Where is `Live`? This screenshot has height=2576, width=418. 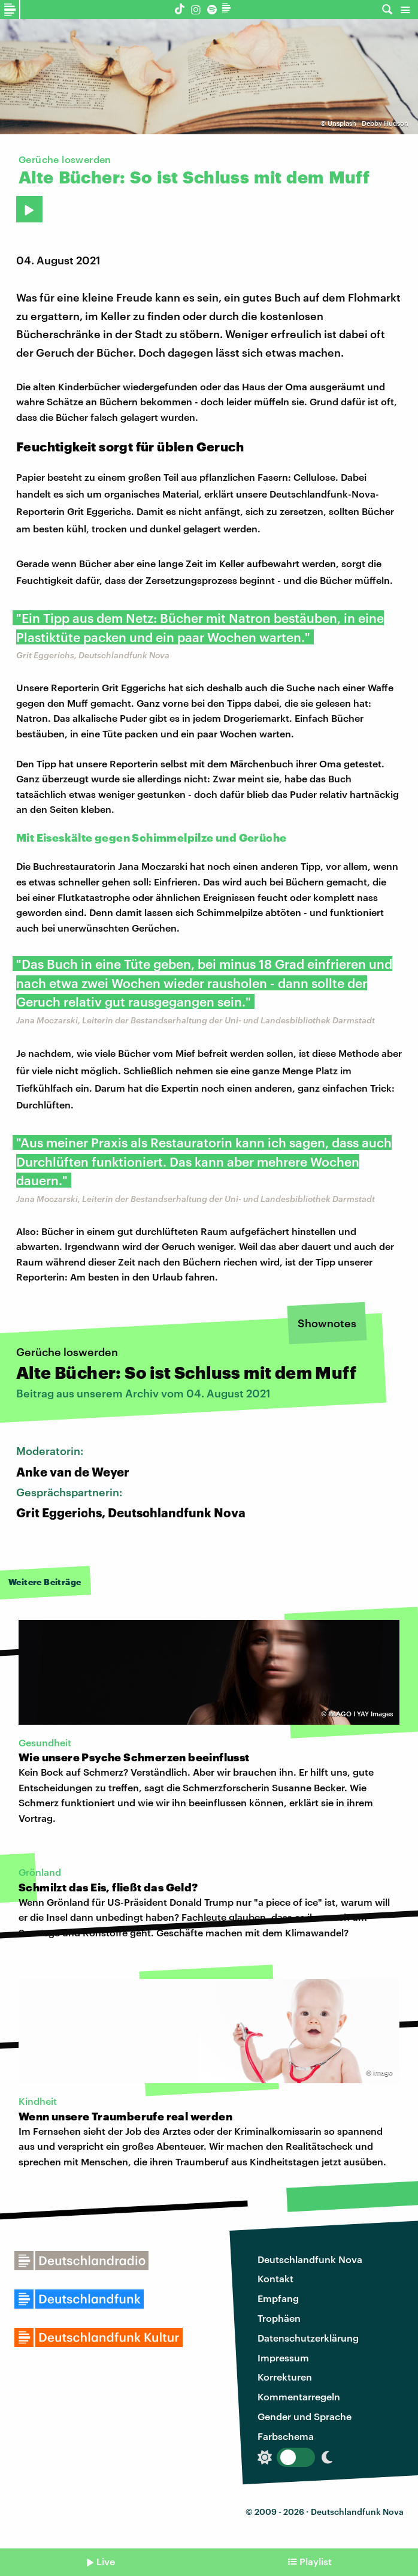 Live is located at coordinates (105, 2561).